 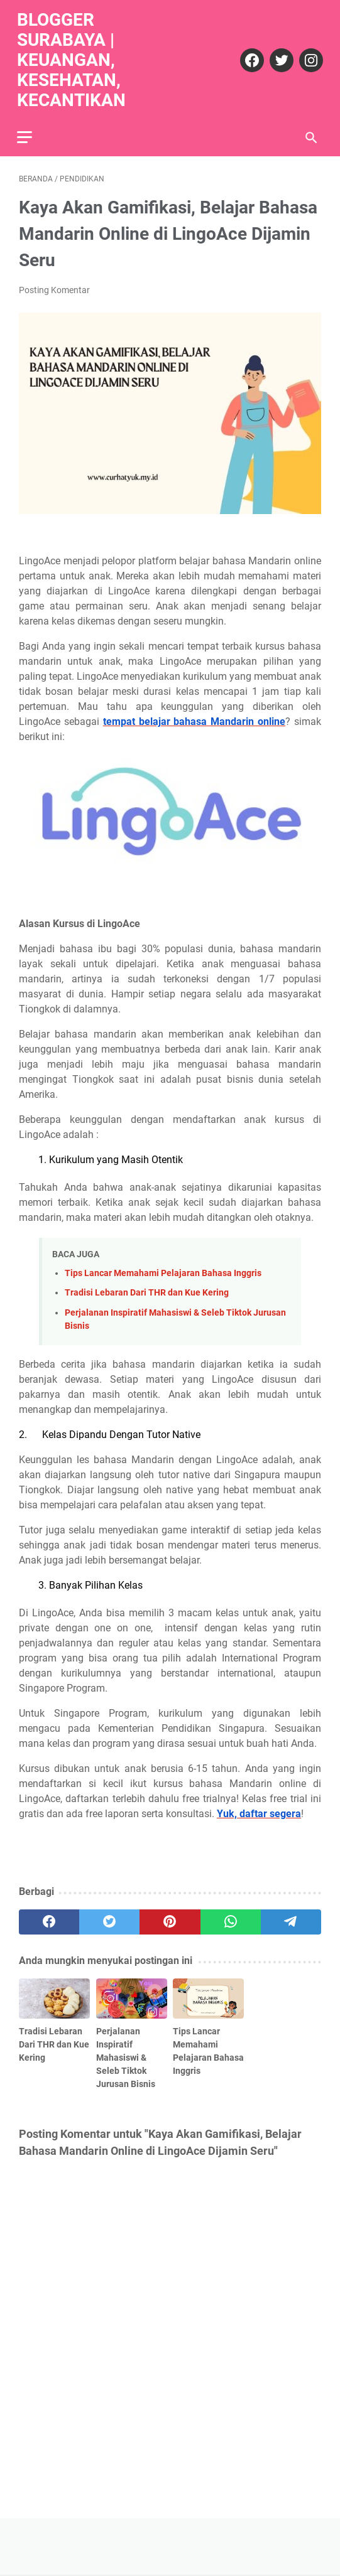 What do you see at coordinates (248, 55) in the screenshot?
I see `[facebook]` at bounding box center [248, 55].